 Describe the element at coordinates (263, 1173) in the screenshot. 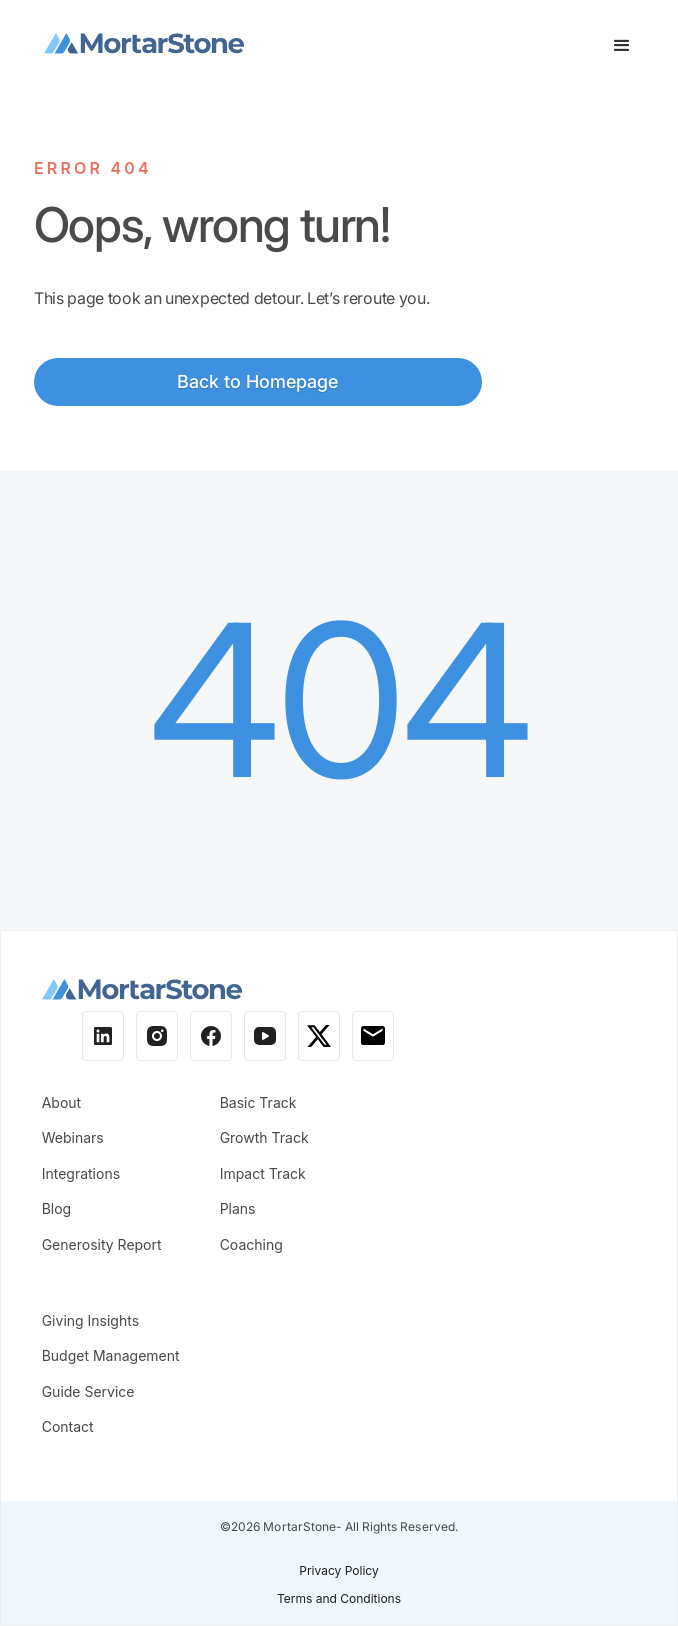

I see `Impact Track` at that location.